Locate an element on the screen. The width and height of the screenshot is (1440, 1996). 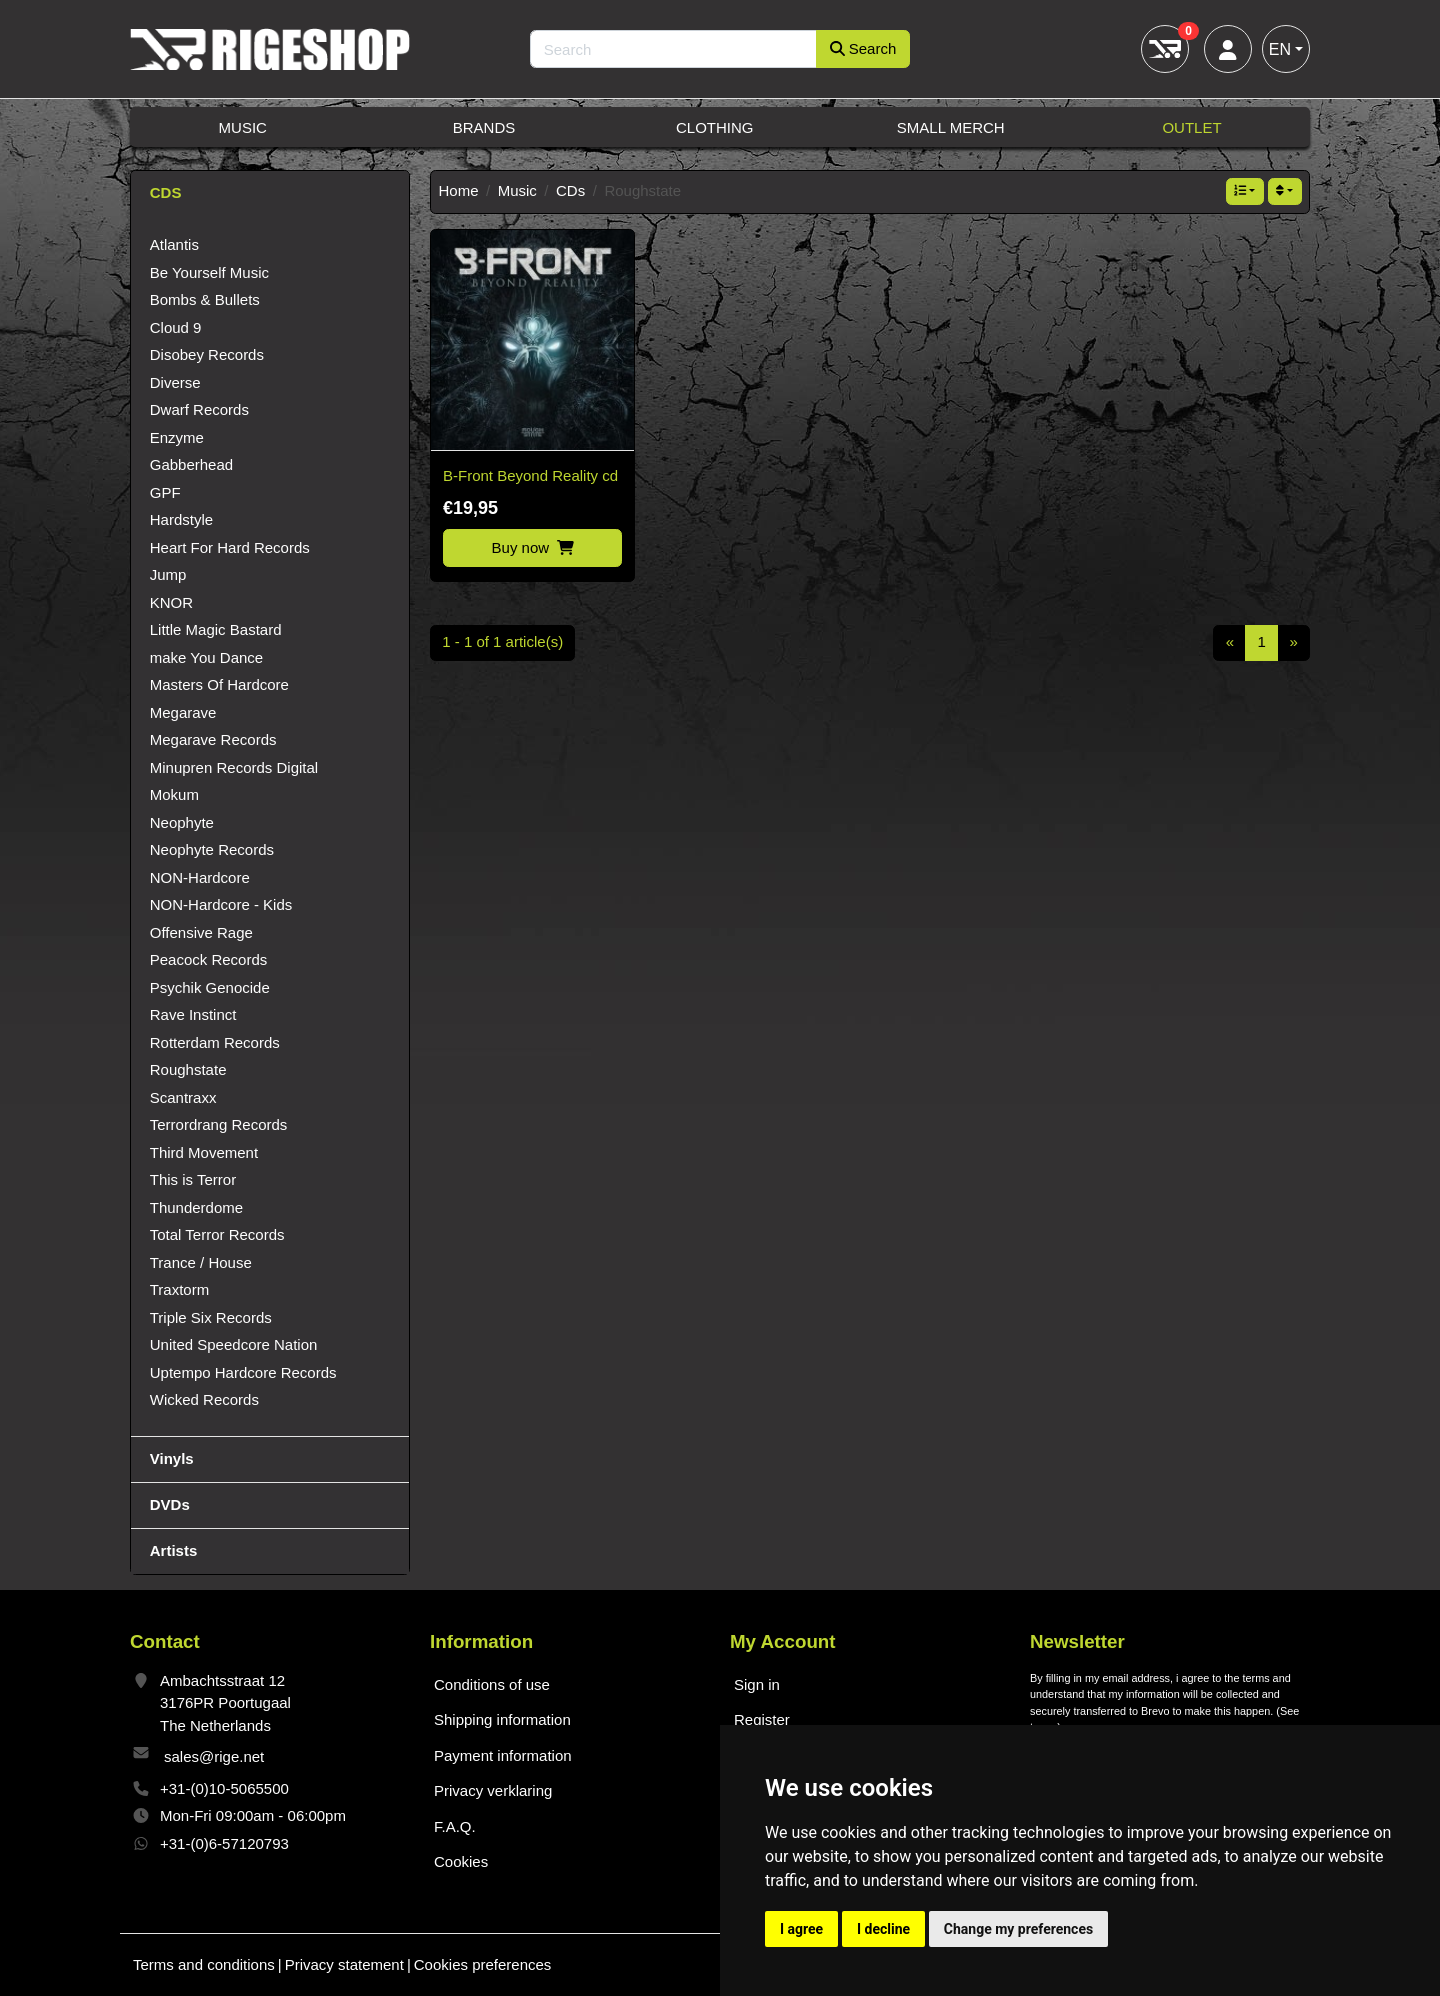
Megarave is located at coordinates (183, 712).